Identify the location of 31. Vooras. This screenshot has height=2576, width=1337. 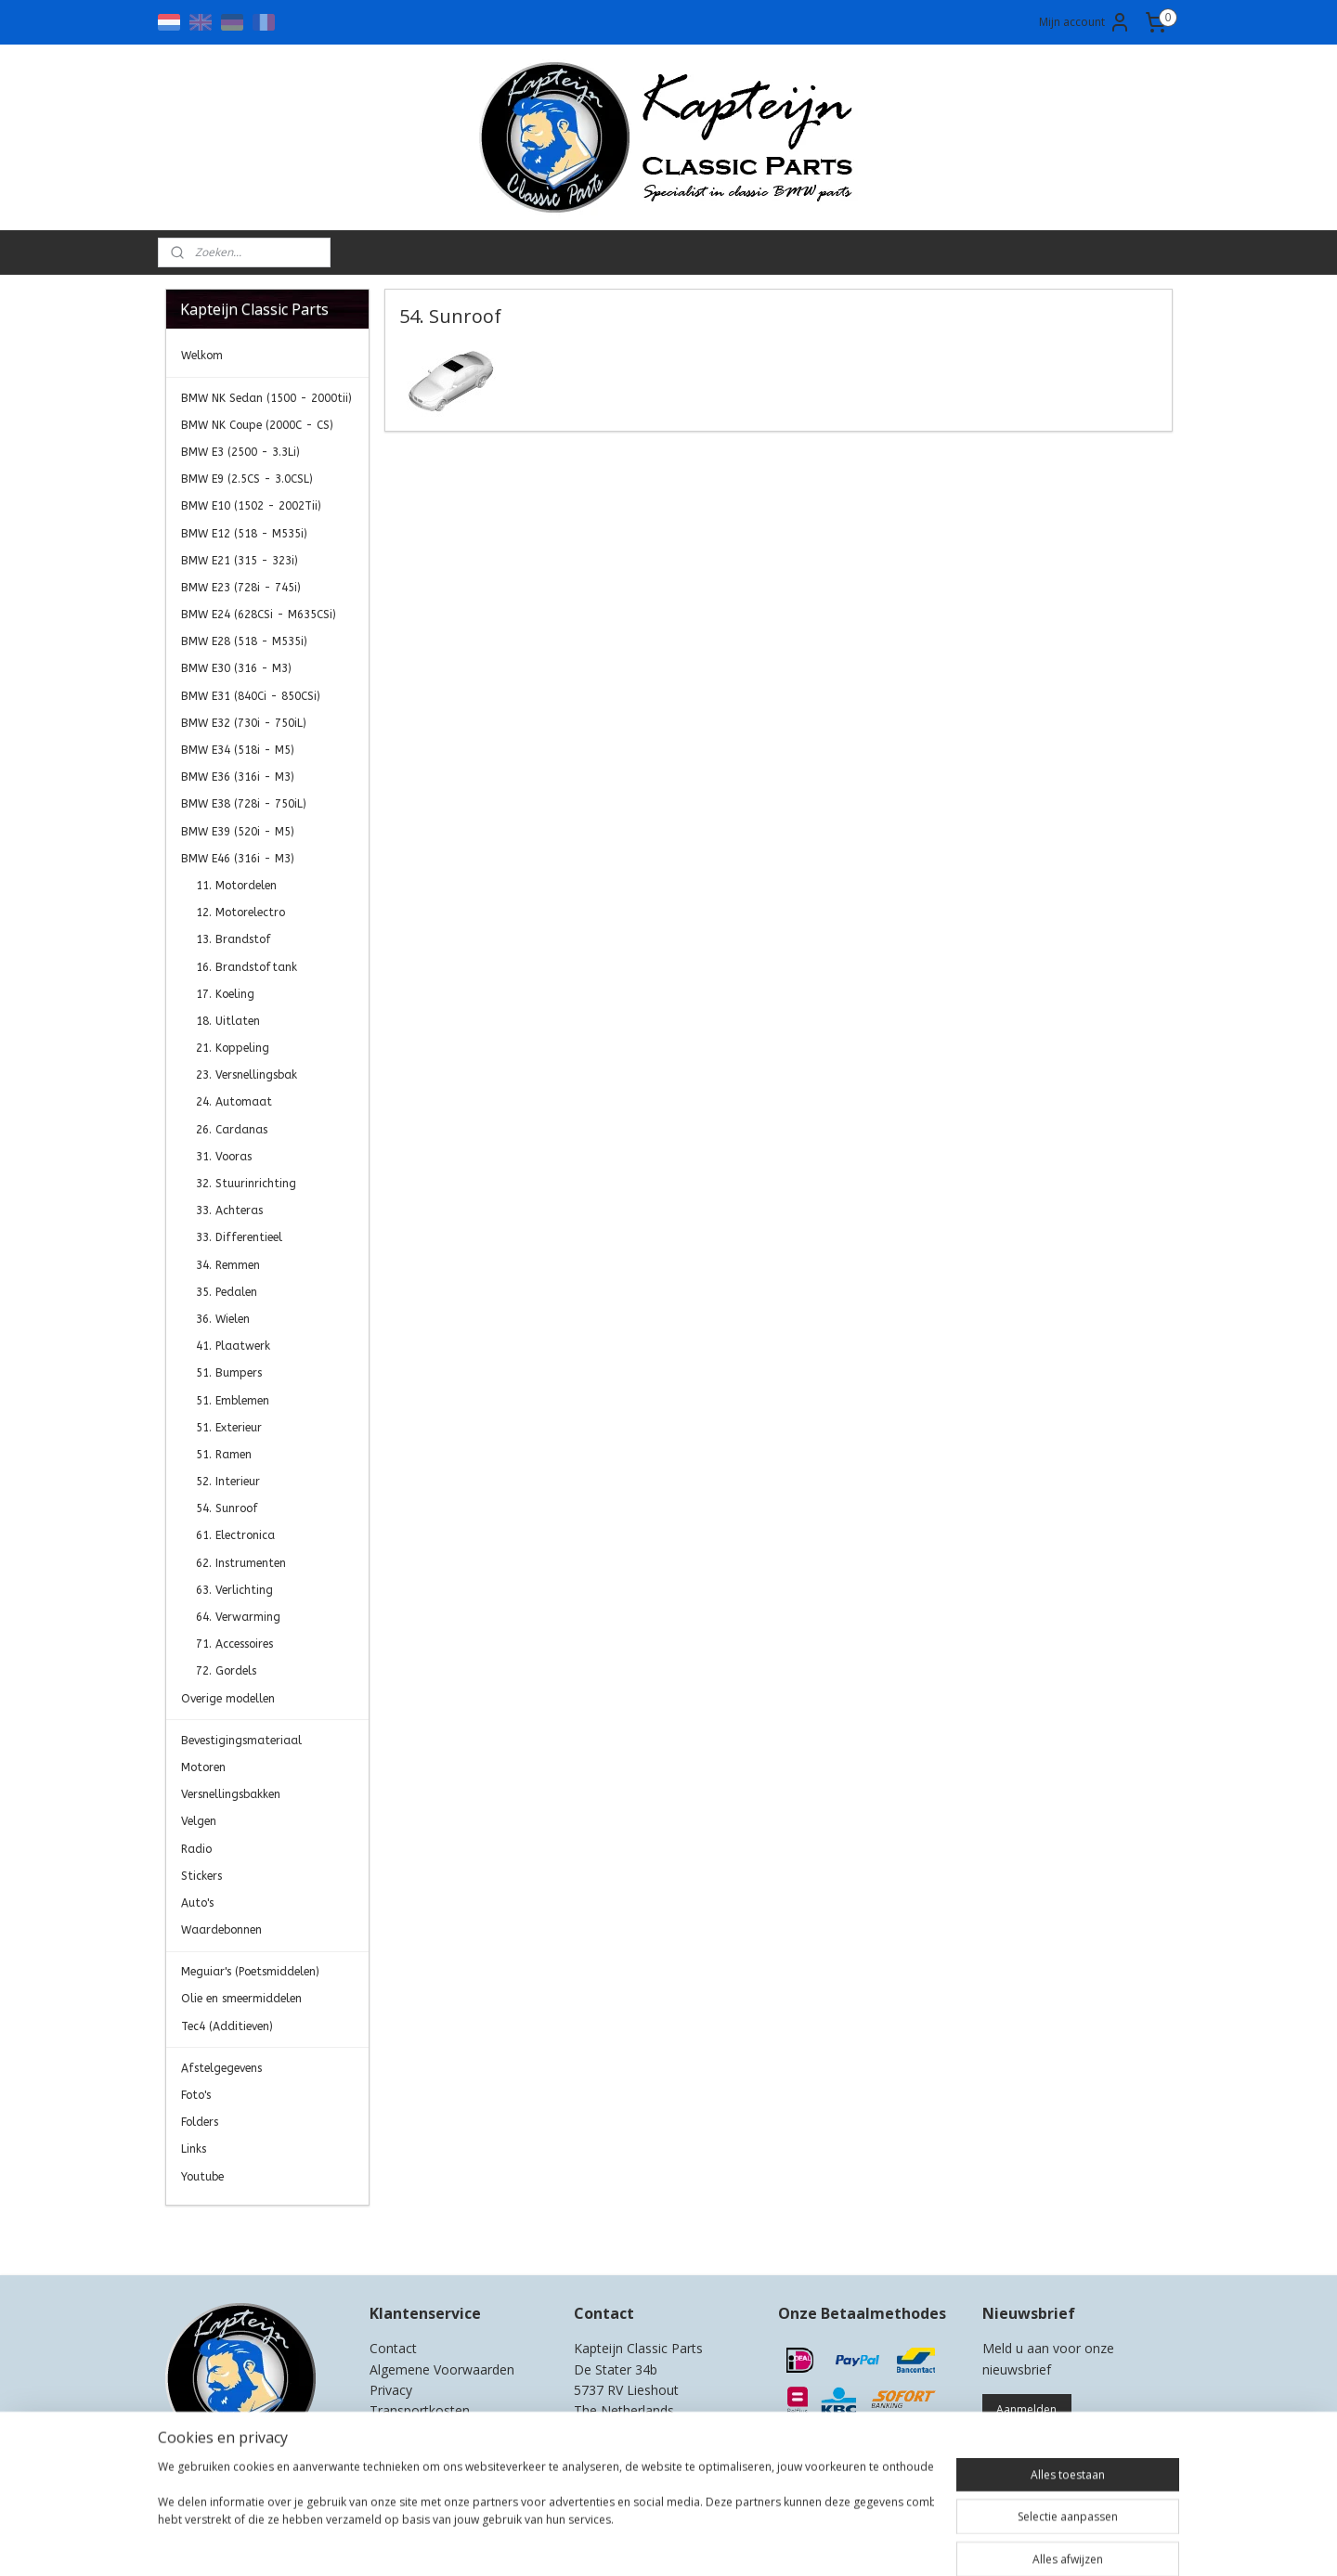
(224, 1156).